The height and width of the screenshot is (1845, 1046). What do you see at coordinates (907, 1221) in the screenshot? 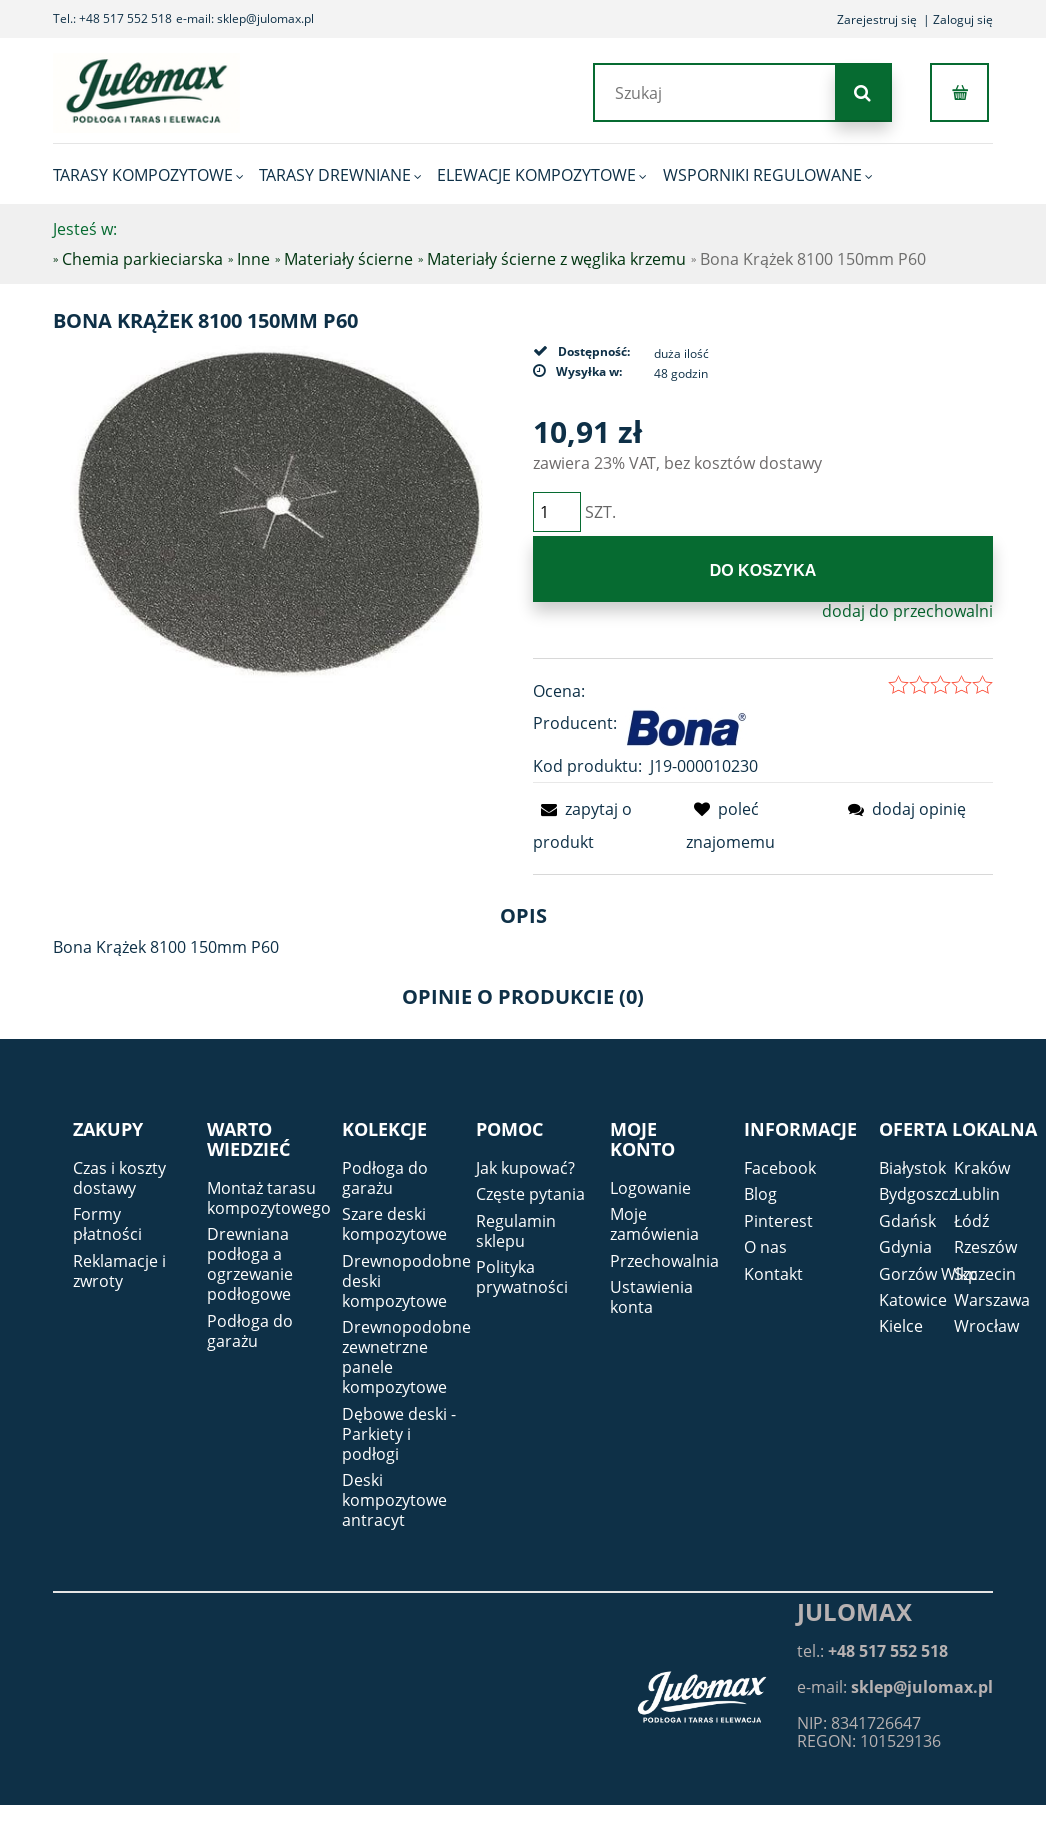
I see `Gdańsk` at bounding box center [907, 1221].